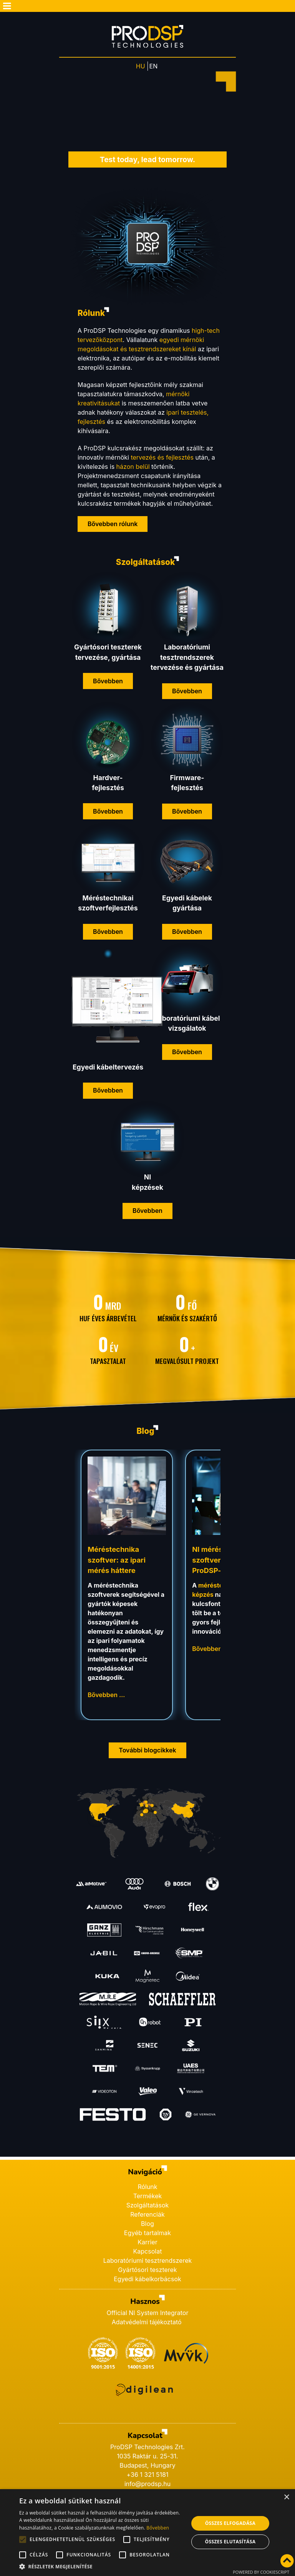 This screenshot has width=295, height=2576. What do you see at coordinates (230, 2541) in the screenshot?
I see `Összes elutasítása [button]` at bounding box center [230, 2541].